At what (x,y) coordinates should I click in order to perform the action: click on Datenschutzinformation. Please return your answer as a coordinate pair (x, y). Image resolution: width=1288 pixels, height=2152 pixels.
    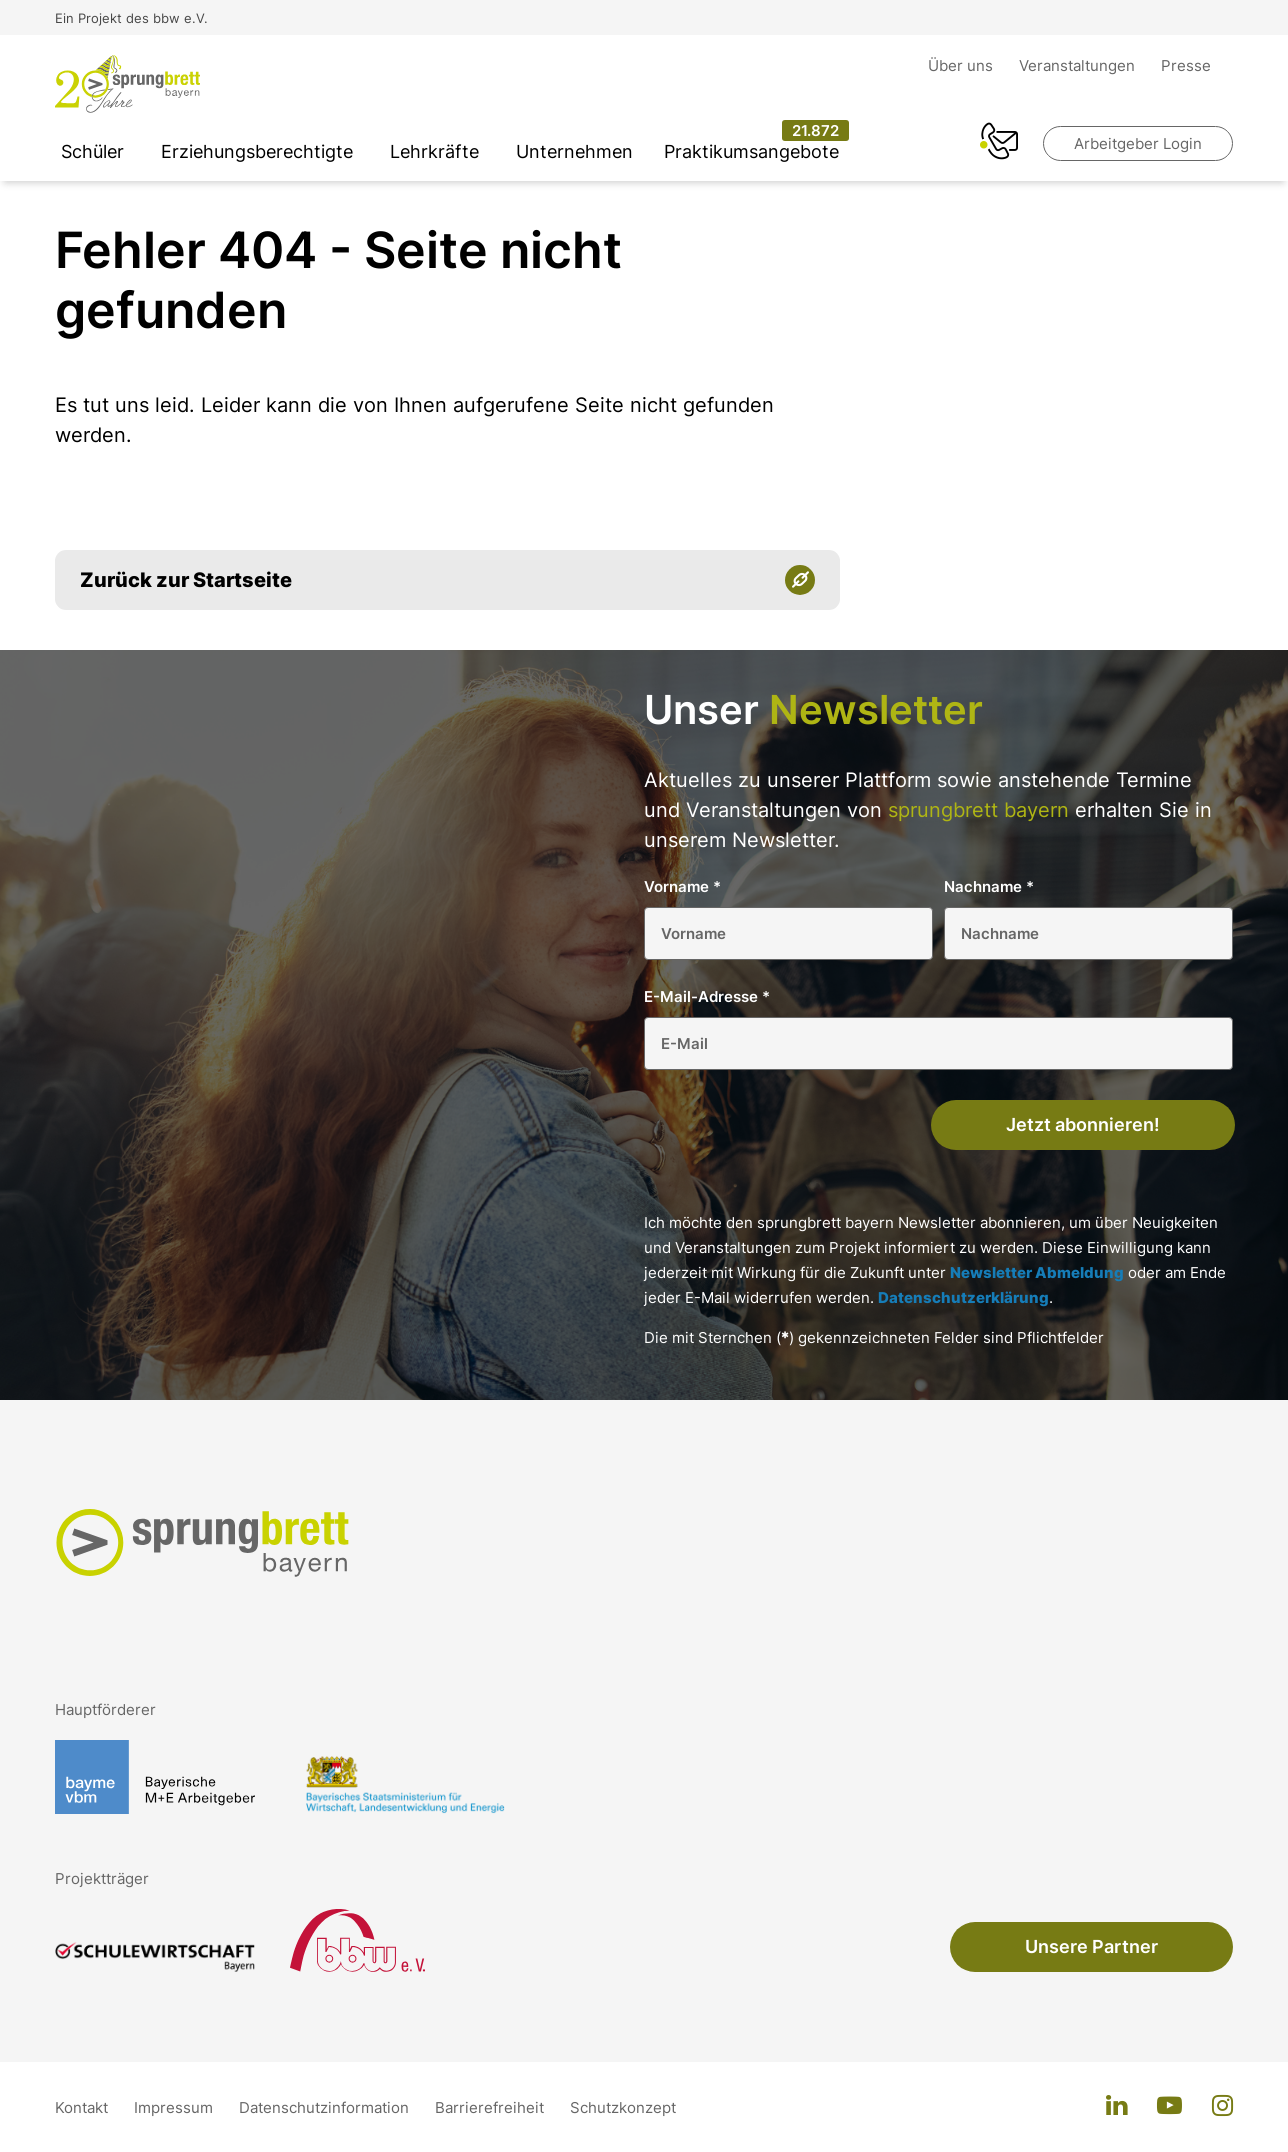
    Looking at the image, I should click on (326, 2107).